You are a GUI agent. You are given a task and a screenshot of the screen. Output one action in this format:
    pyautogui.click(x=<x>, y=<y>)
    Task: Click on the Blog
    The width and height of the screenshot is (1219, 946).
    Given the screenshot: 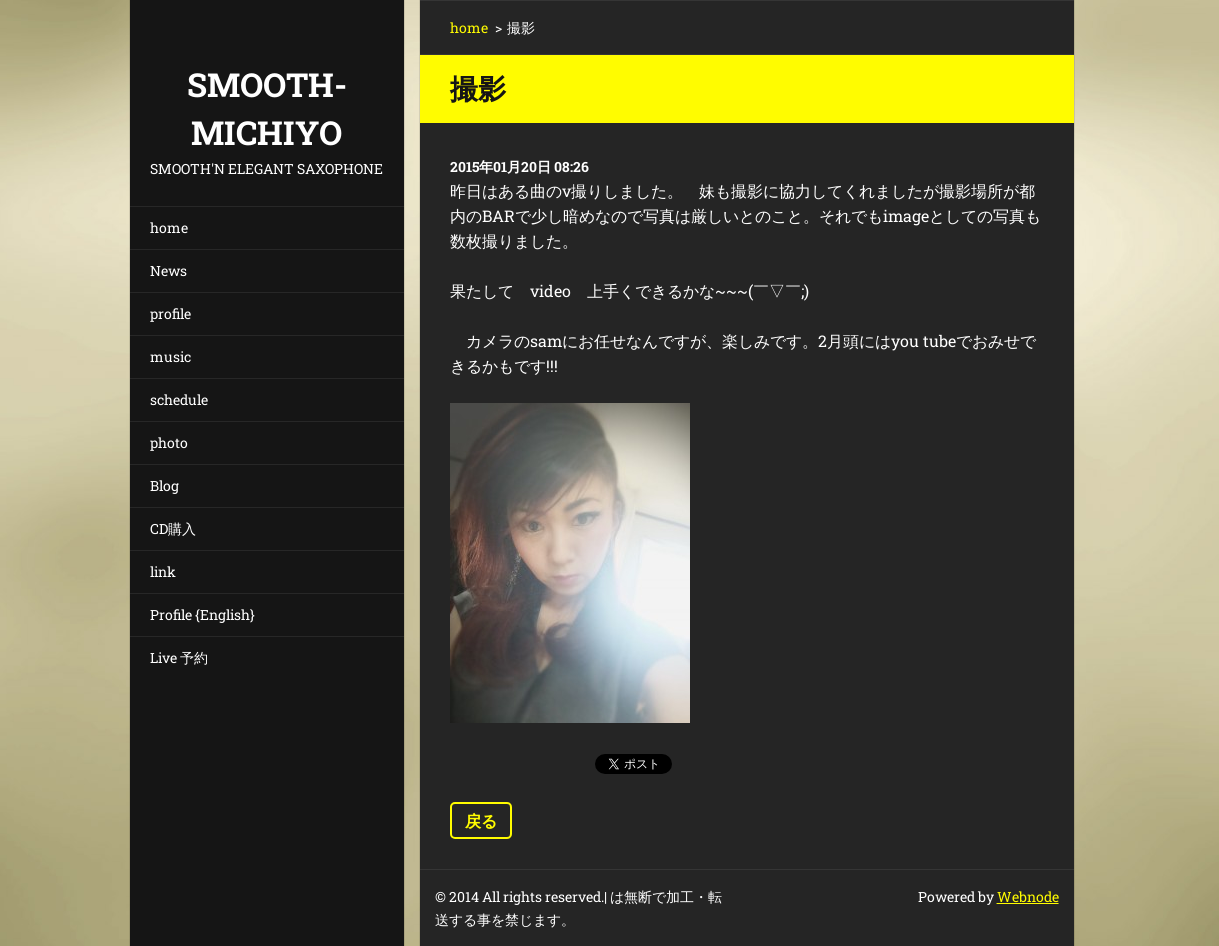 What is the action you would take?
    pyautogui.click(x=164, y=485)
    